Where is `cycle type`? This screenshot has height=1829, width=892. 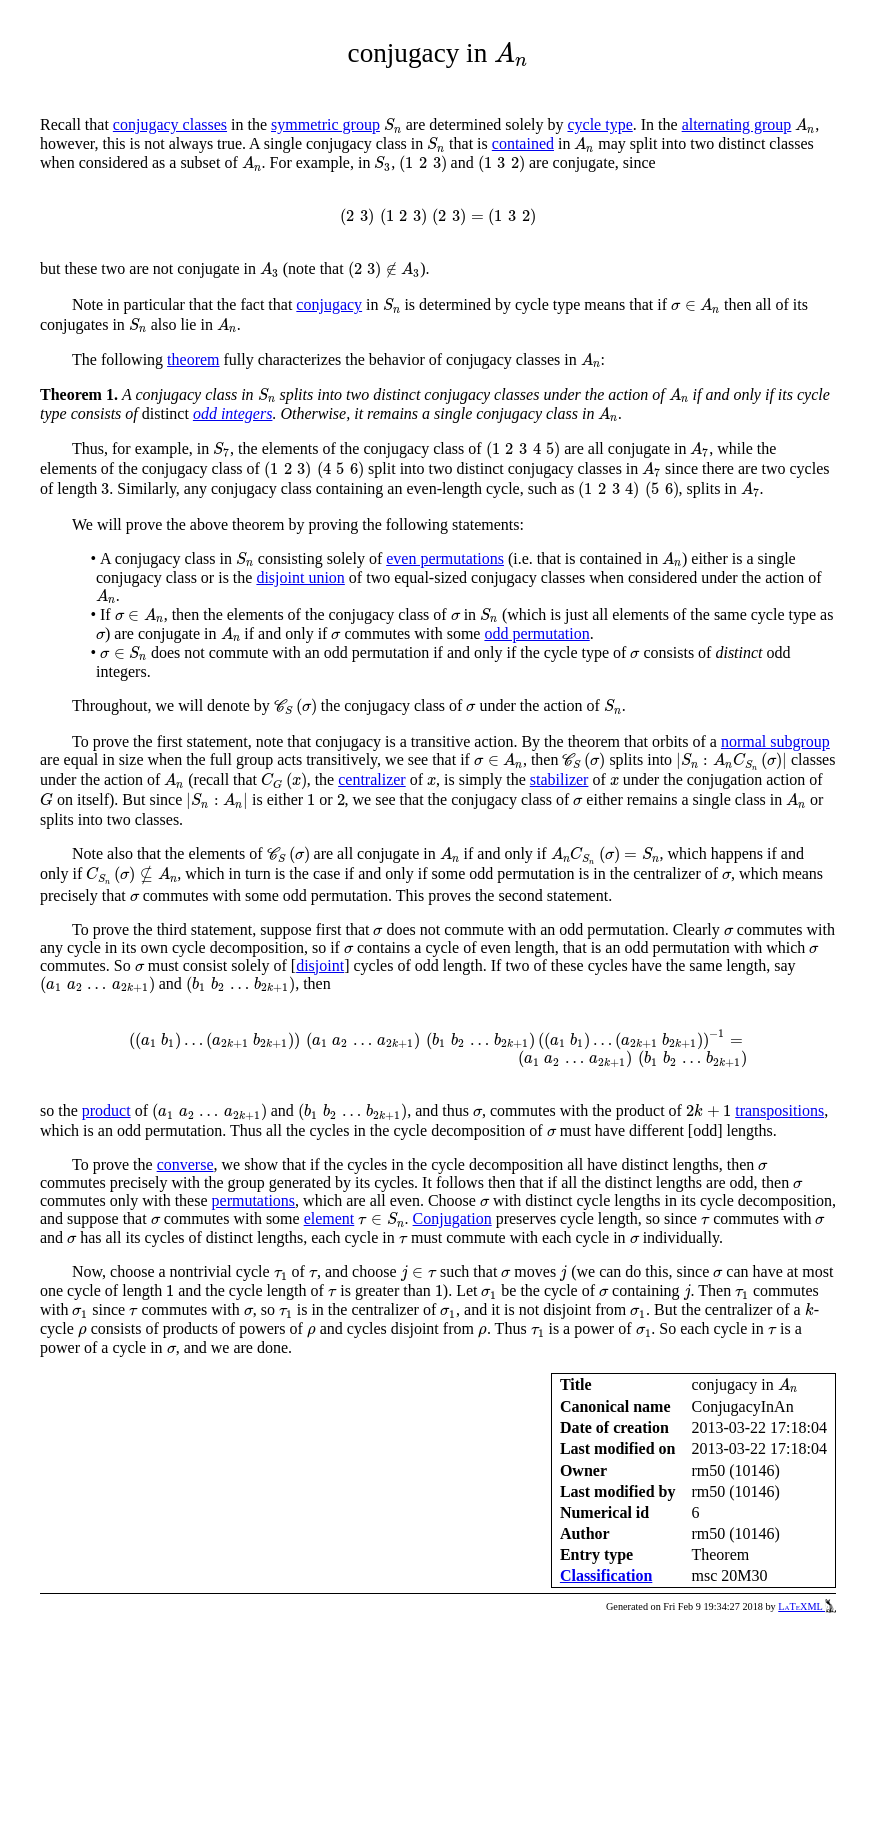 cycle type is located at coordinates (599, 124).